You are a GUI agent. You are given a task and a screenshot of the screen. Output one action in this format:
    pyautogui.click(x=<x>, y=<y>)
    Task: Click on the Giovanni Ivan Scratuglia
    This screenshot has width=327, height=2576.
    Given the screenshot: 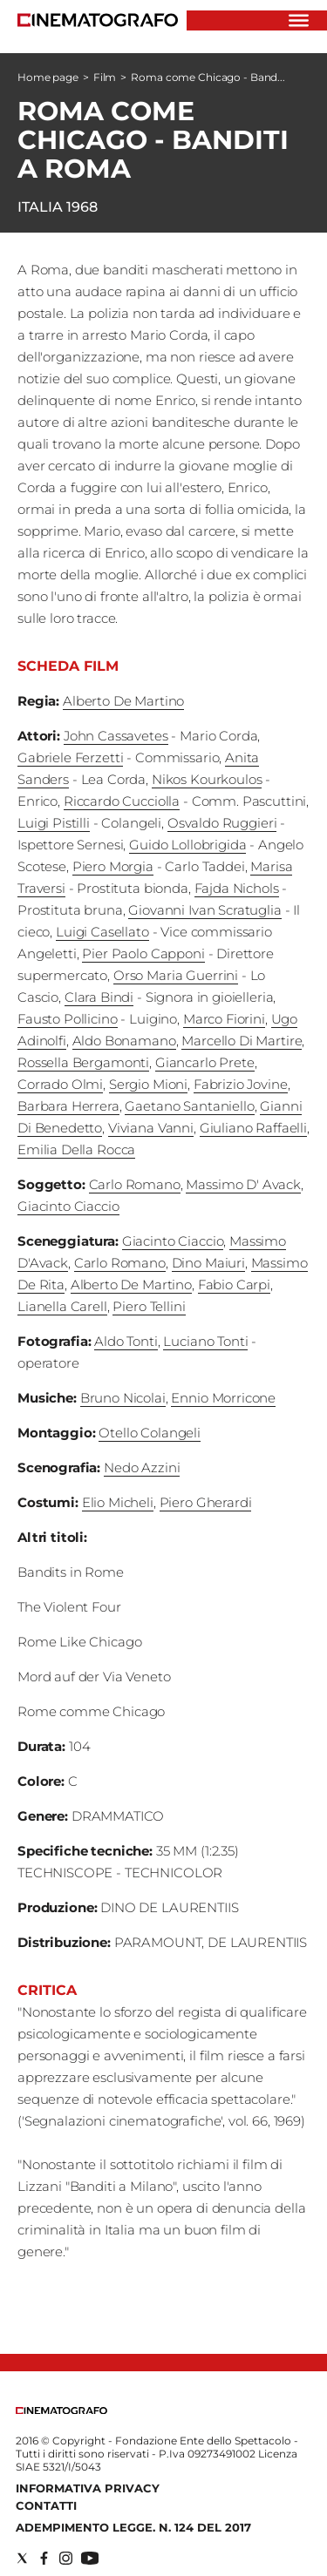 What is the action you would take?
    pyautogui.click(x=204, y=910)
    